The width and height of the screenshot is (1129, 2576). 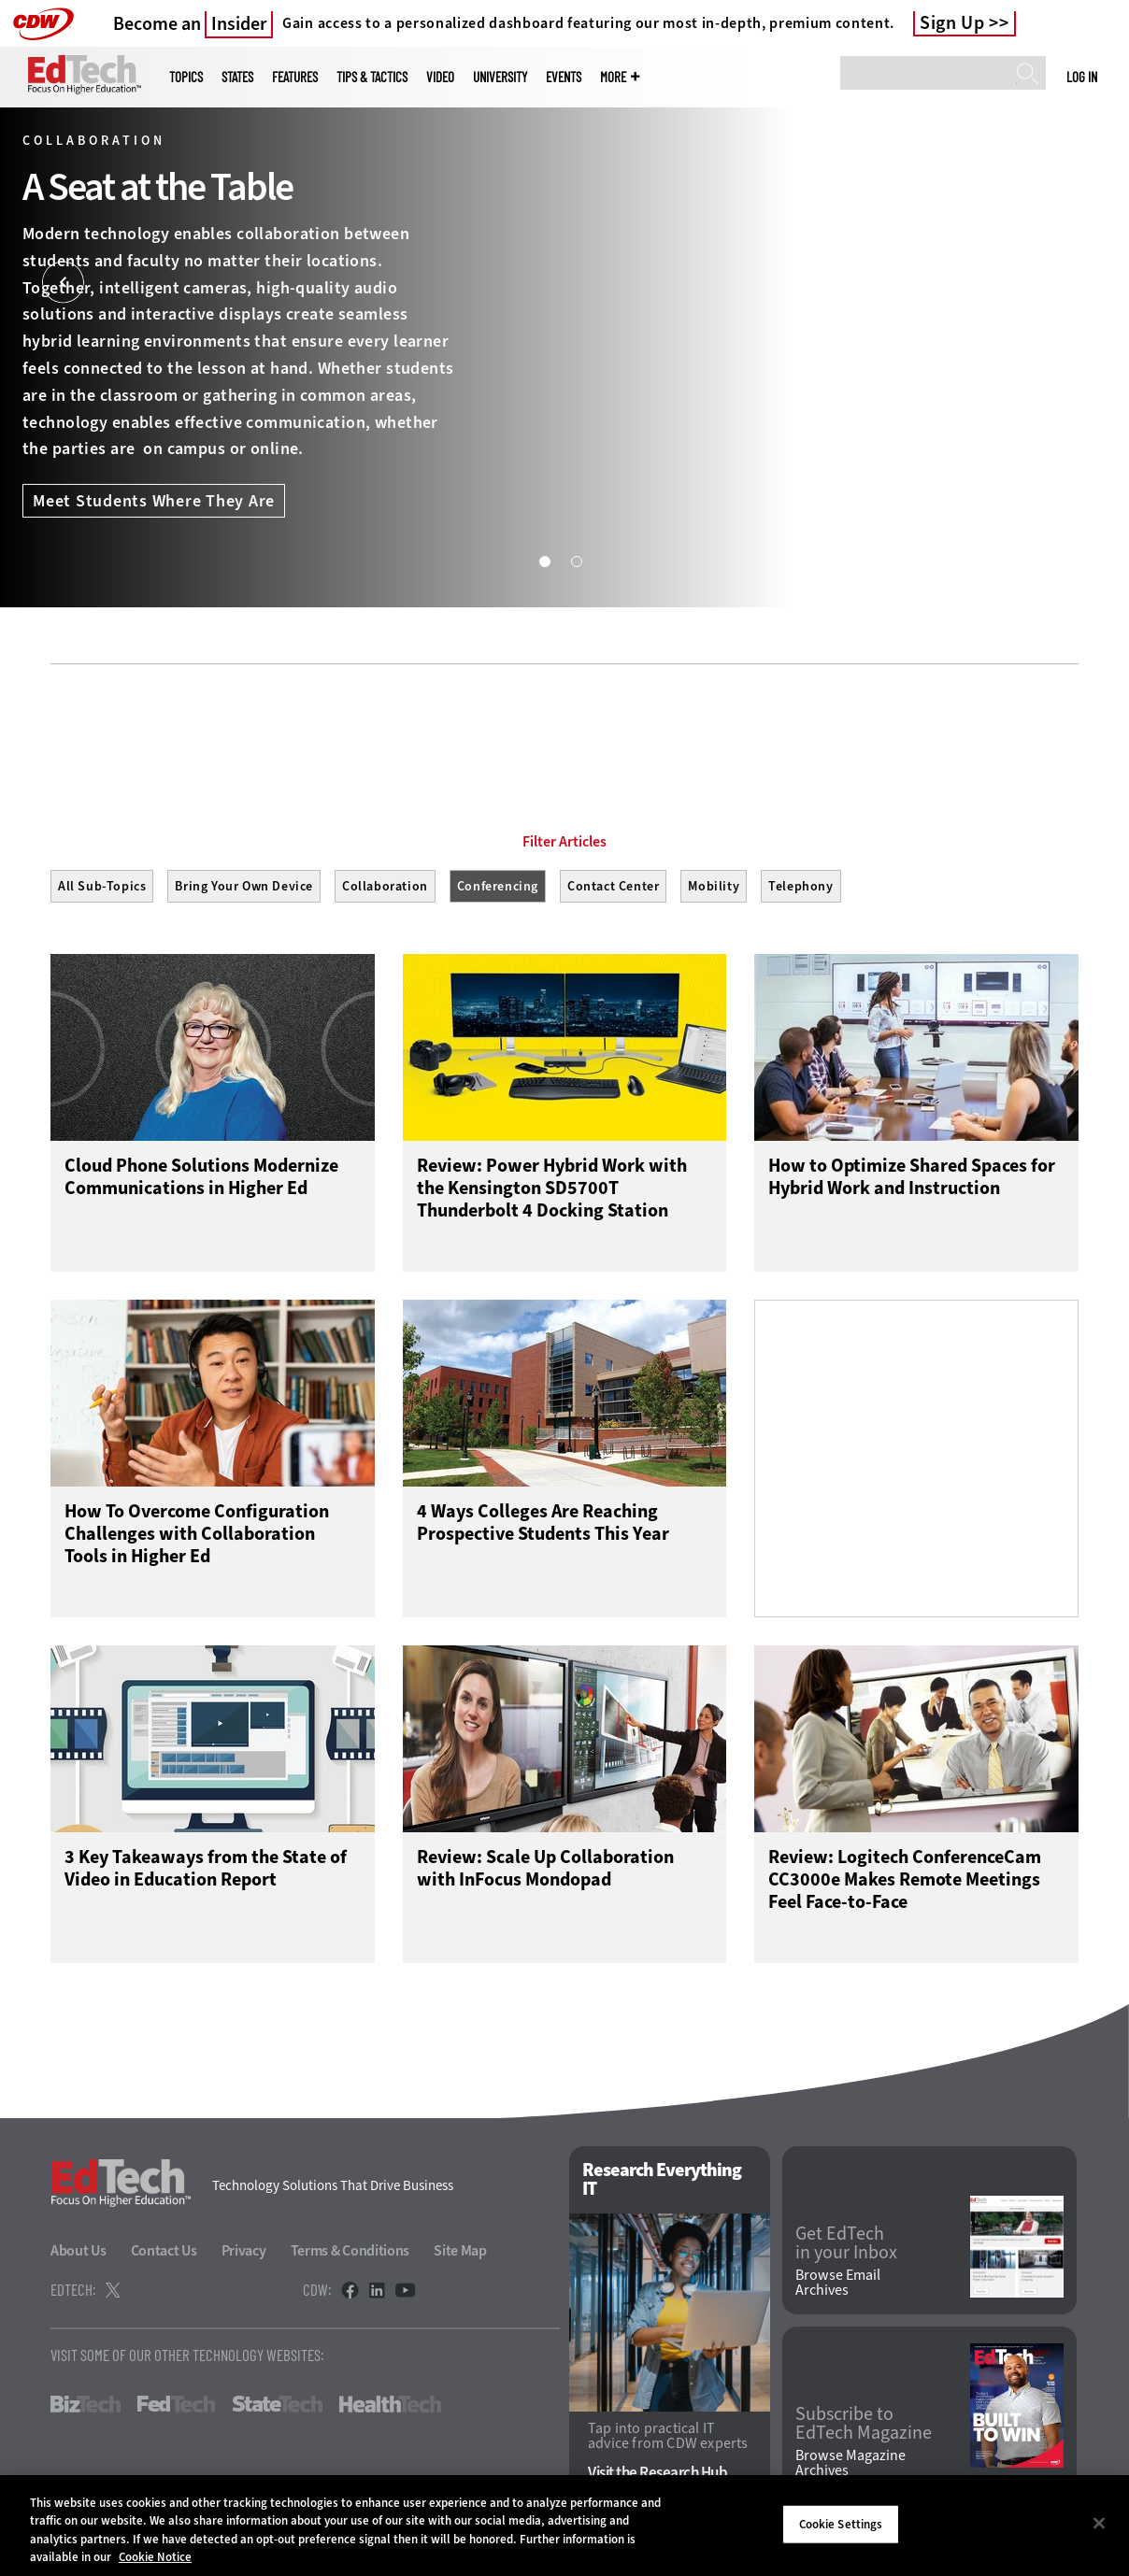 What do you see at coordinates (350, 2255) in the screenshot?
I see `Terms & Conditions` at bounding box center [350, 2255].